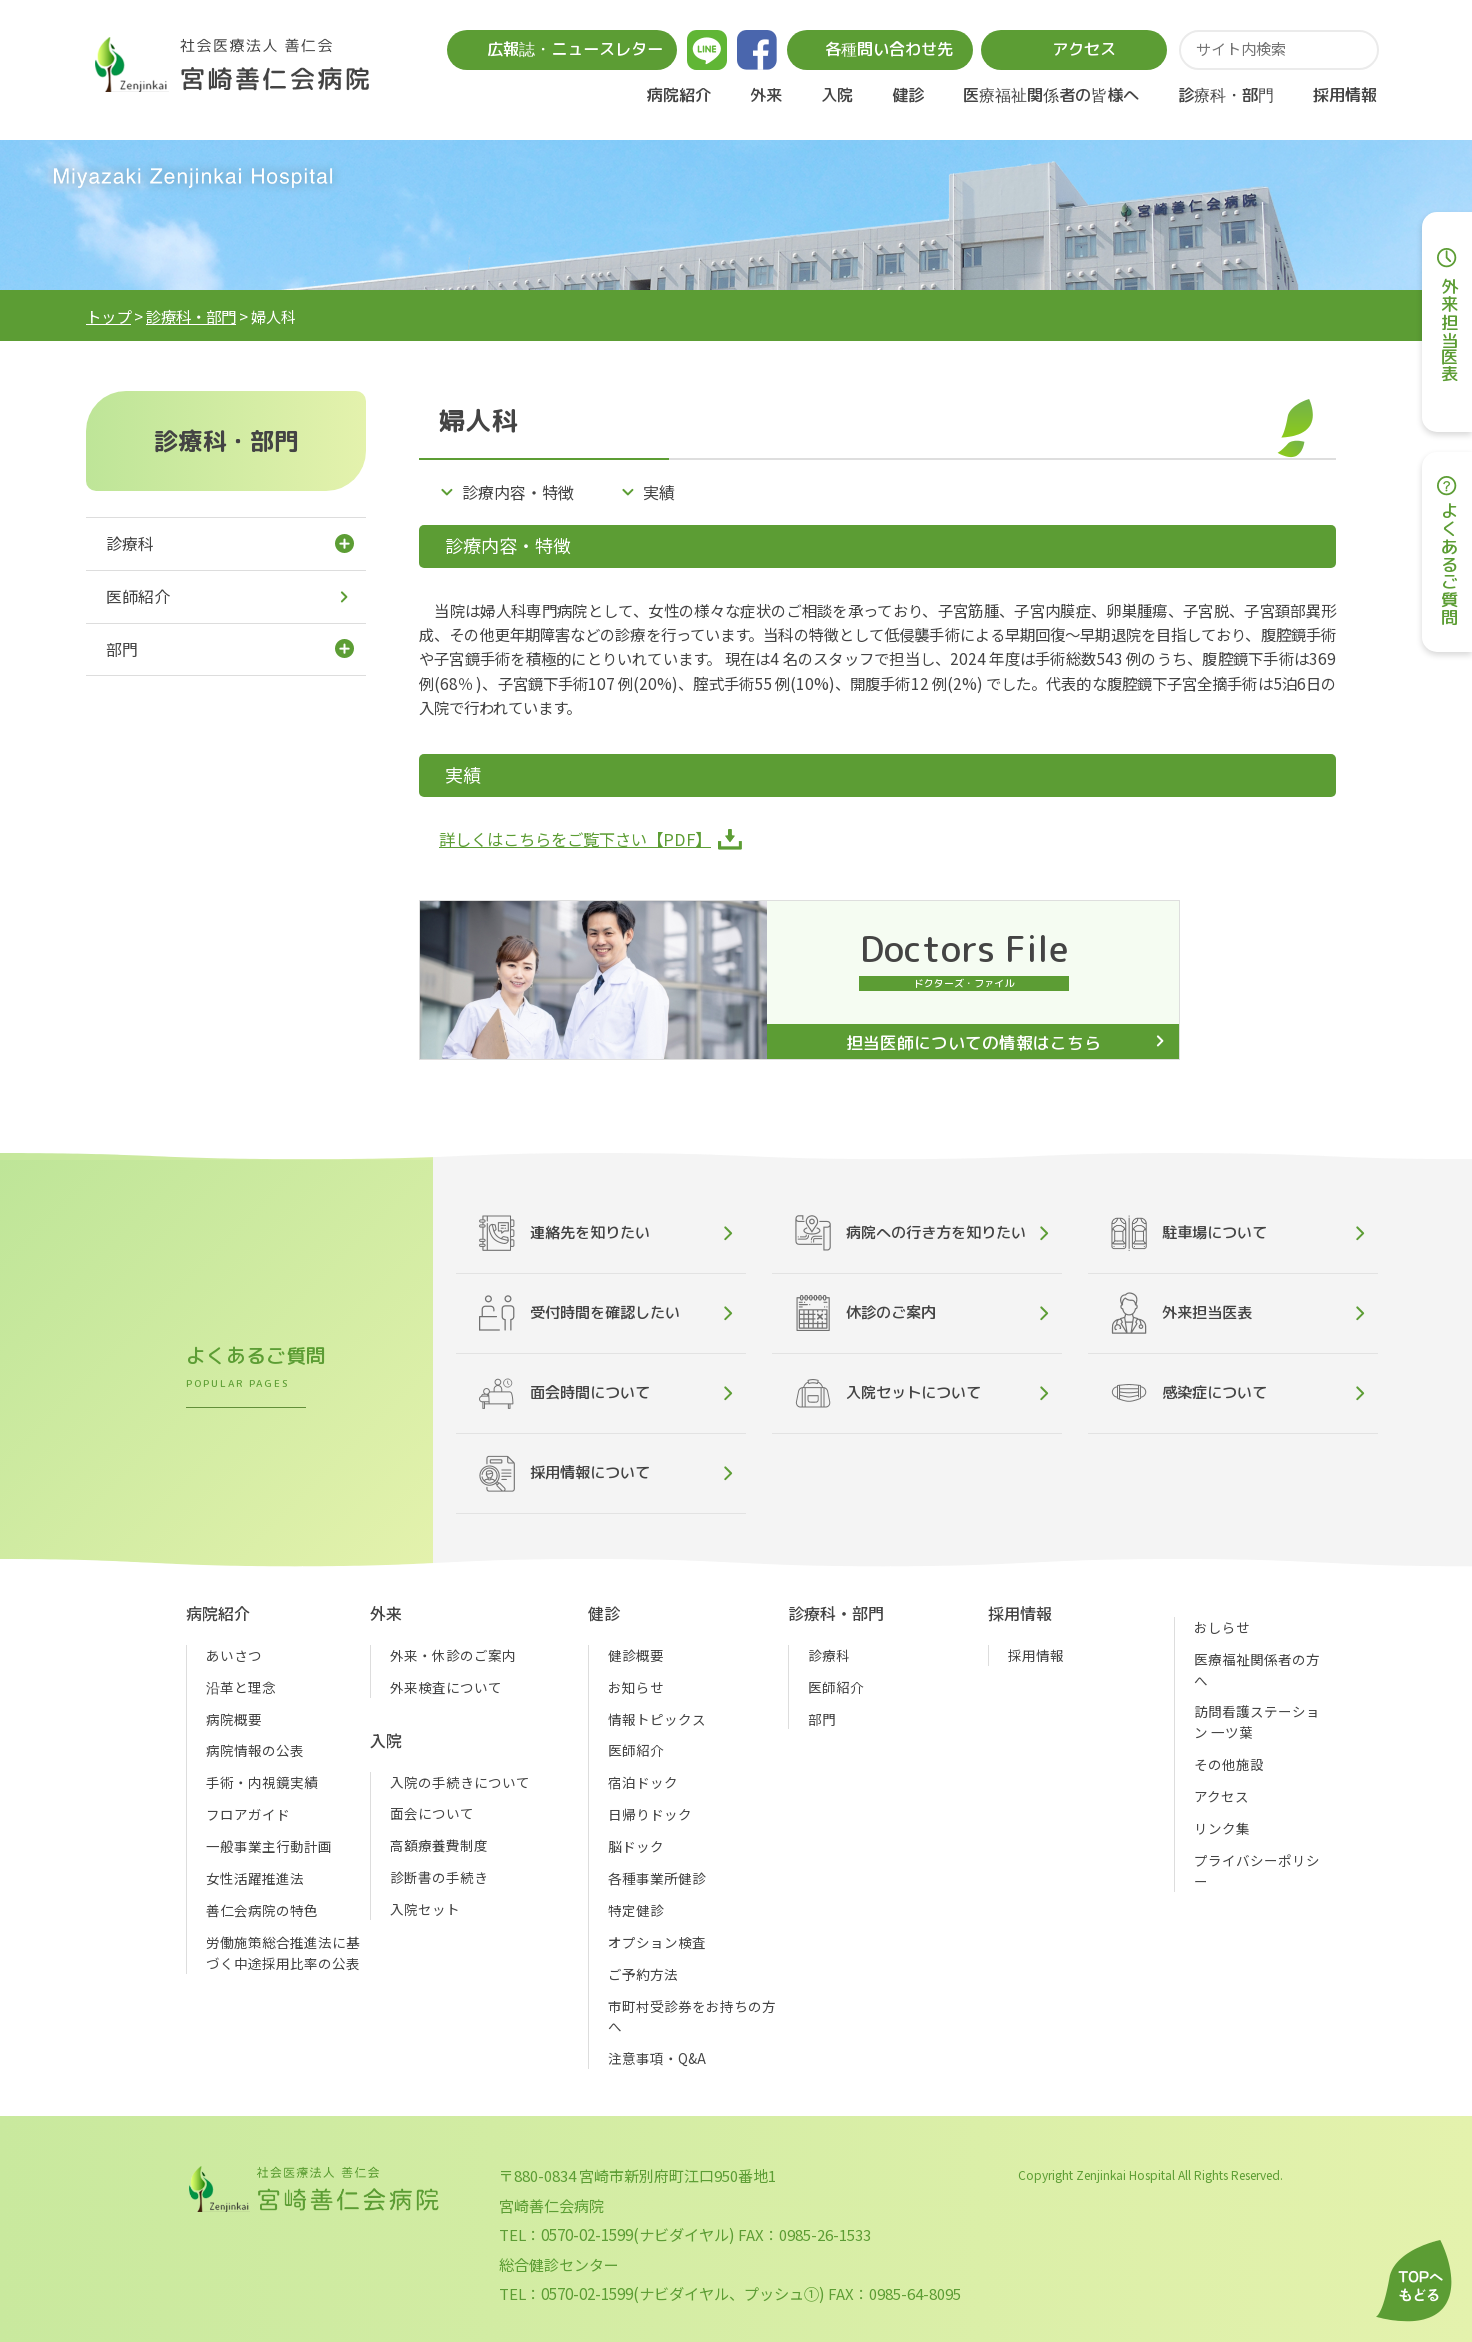  I want to click on その他施設, so click(1229, 1764).